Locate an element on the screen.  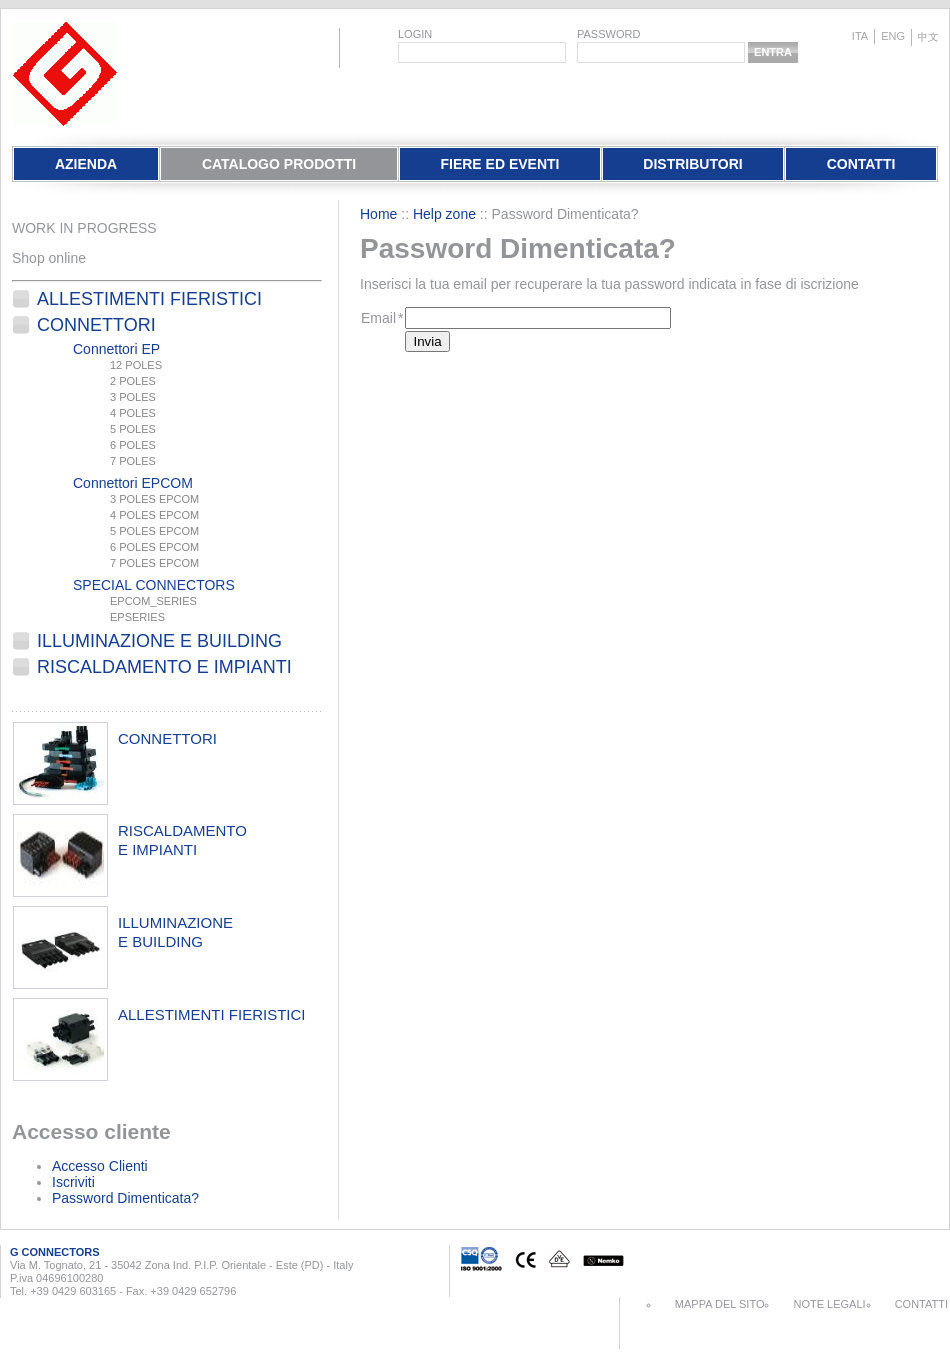
Illuminazione e Building is located at coordinates (159, 641).